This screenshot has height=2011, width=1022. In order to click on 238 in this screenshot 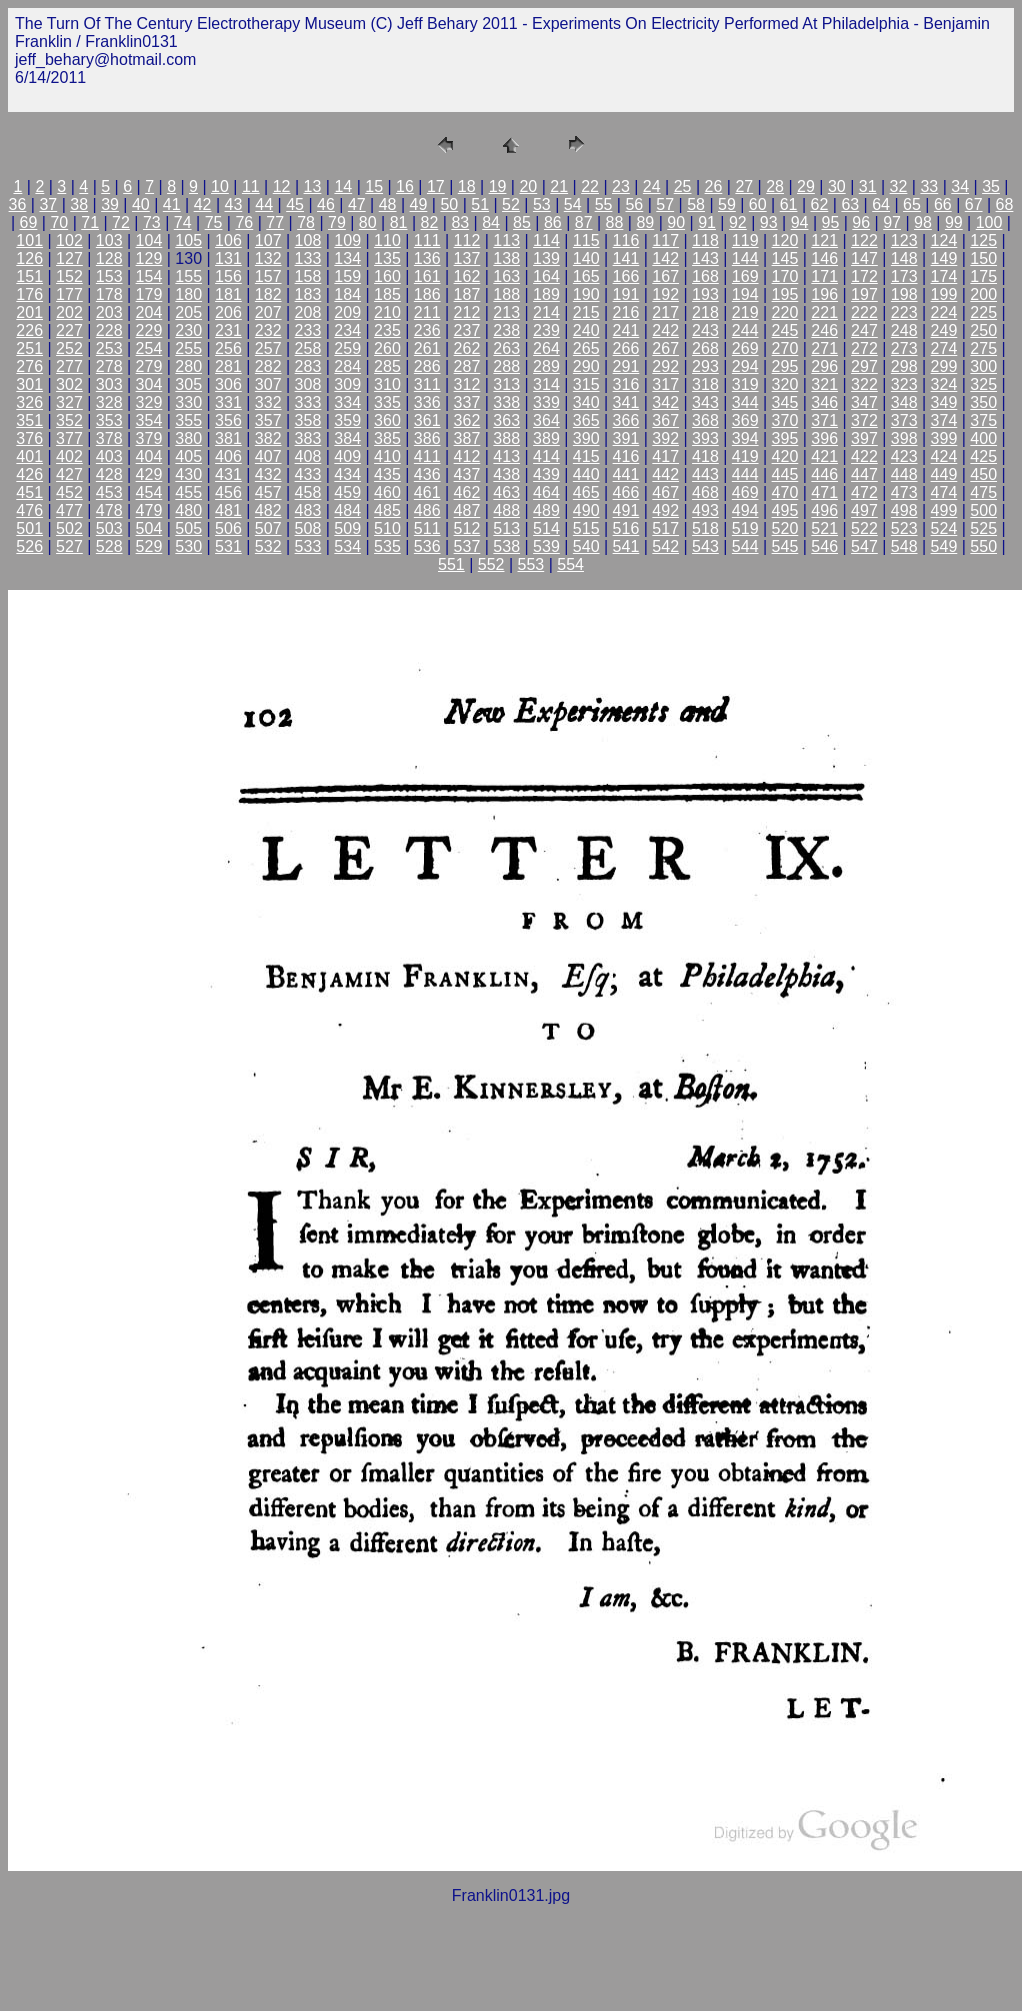, I will do `click(506, 330)`.